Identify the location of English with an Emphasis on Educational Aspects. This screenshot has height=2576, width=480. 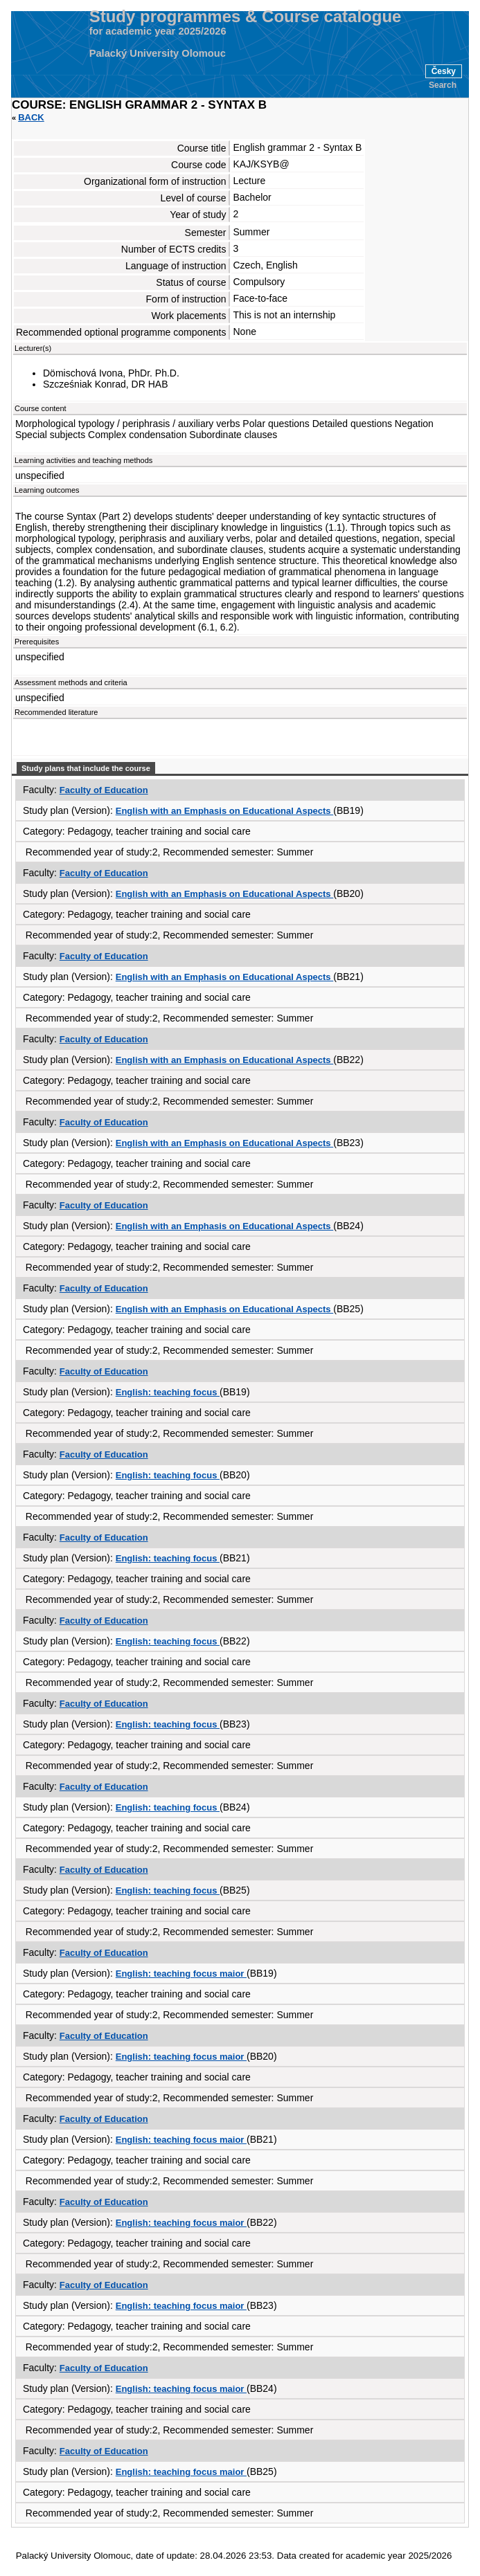
(224, 811).